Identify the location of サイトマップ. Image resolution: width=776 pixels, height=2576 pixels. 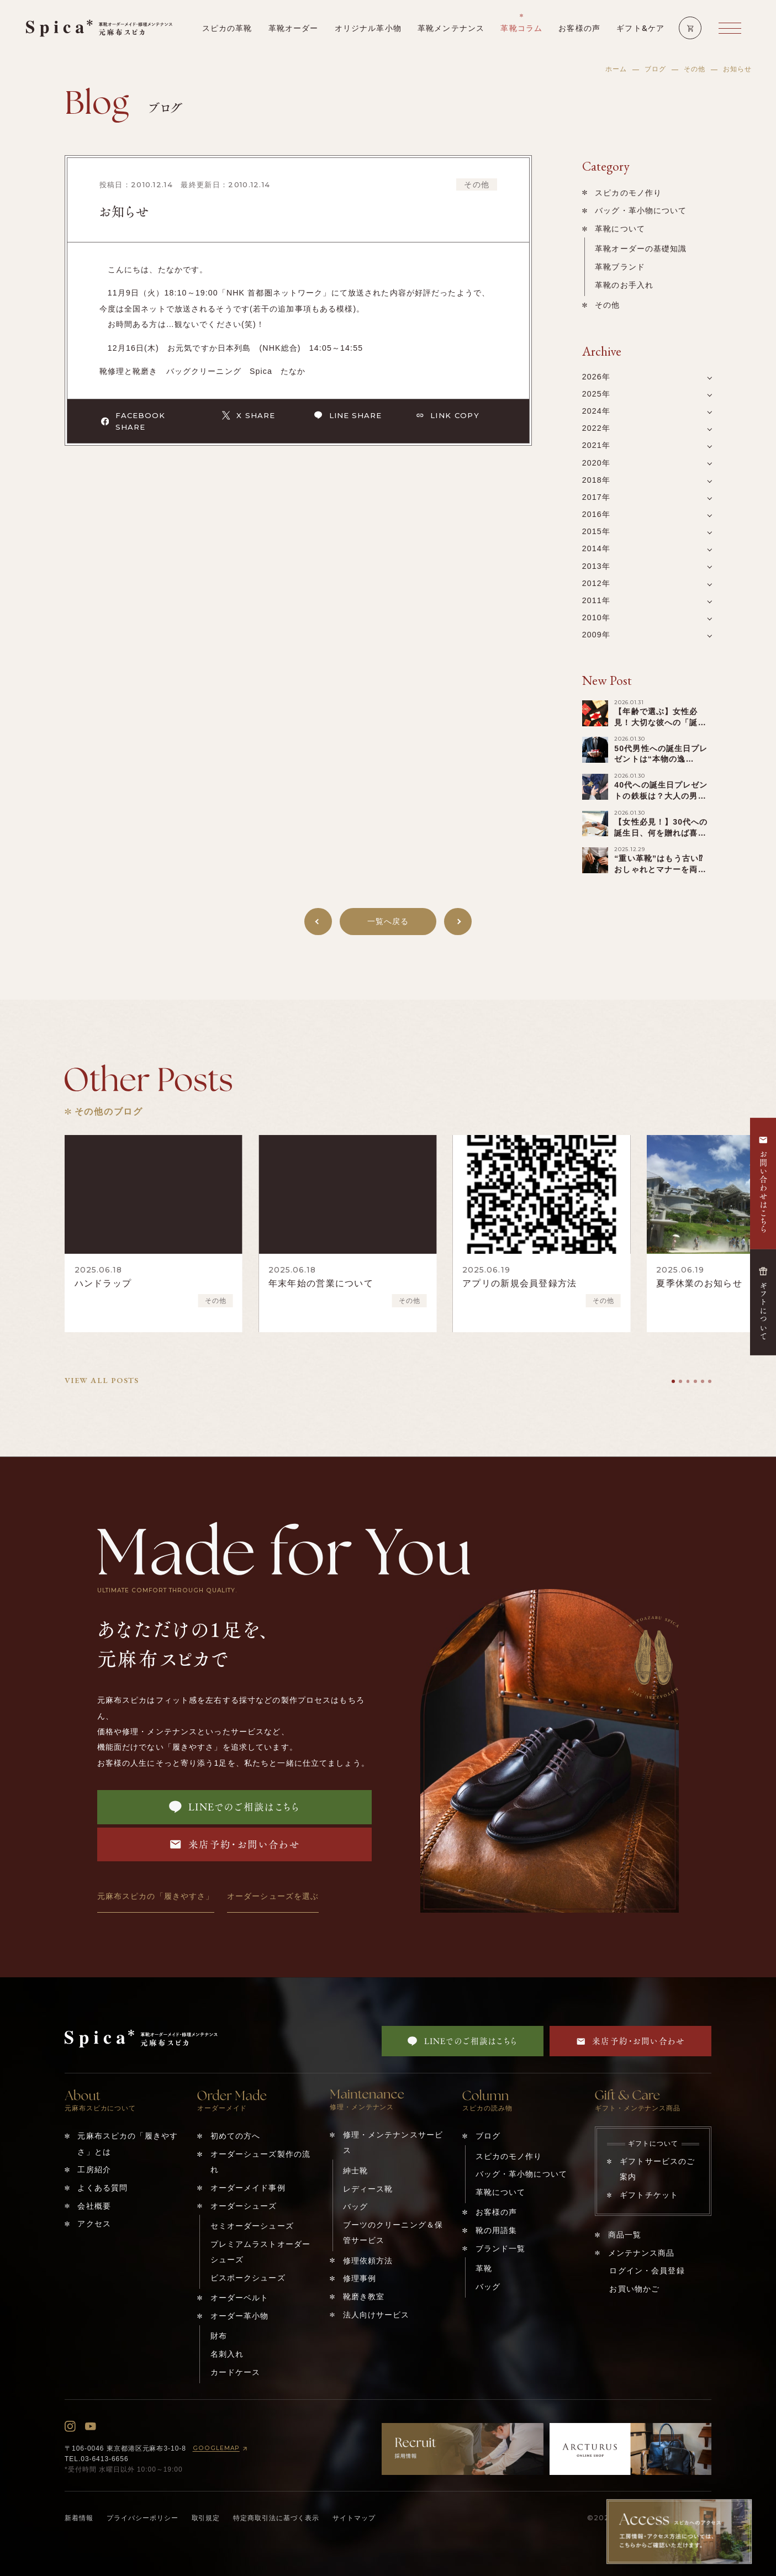
(354, 2518).